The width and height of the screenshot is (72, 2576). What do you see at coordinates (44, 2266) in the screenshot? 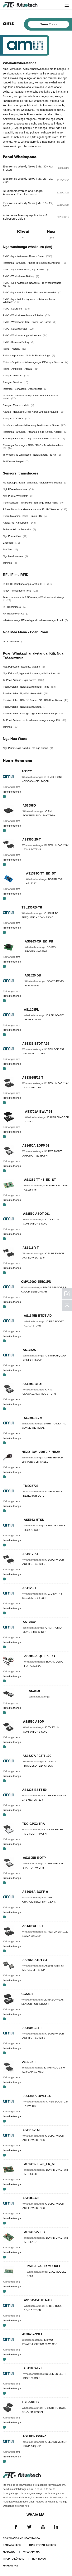
I see `PS09-EVA-HR MODULE` at bounding box center [44, 2266].